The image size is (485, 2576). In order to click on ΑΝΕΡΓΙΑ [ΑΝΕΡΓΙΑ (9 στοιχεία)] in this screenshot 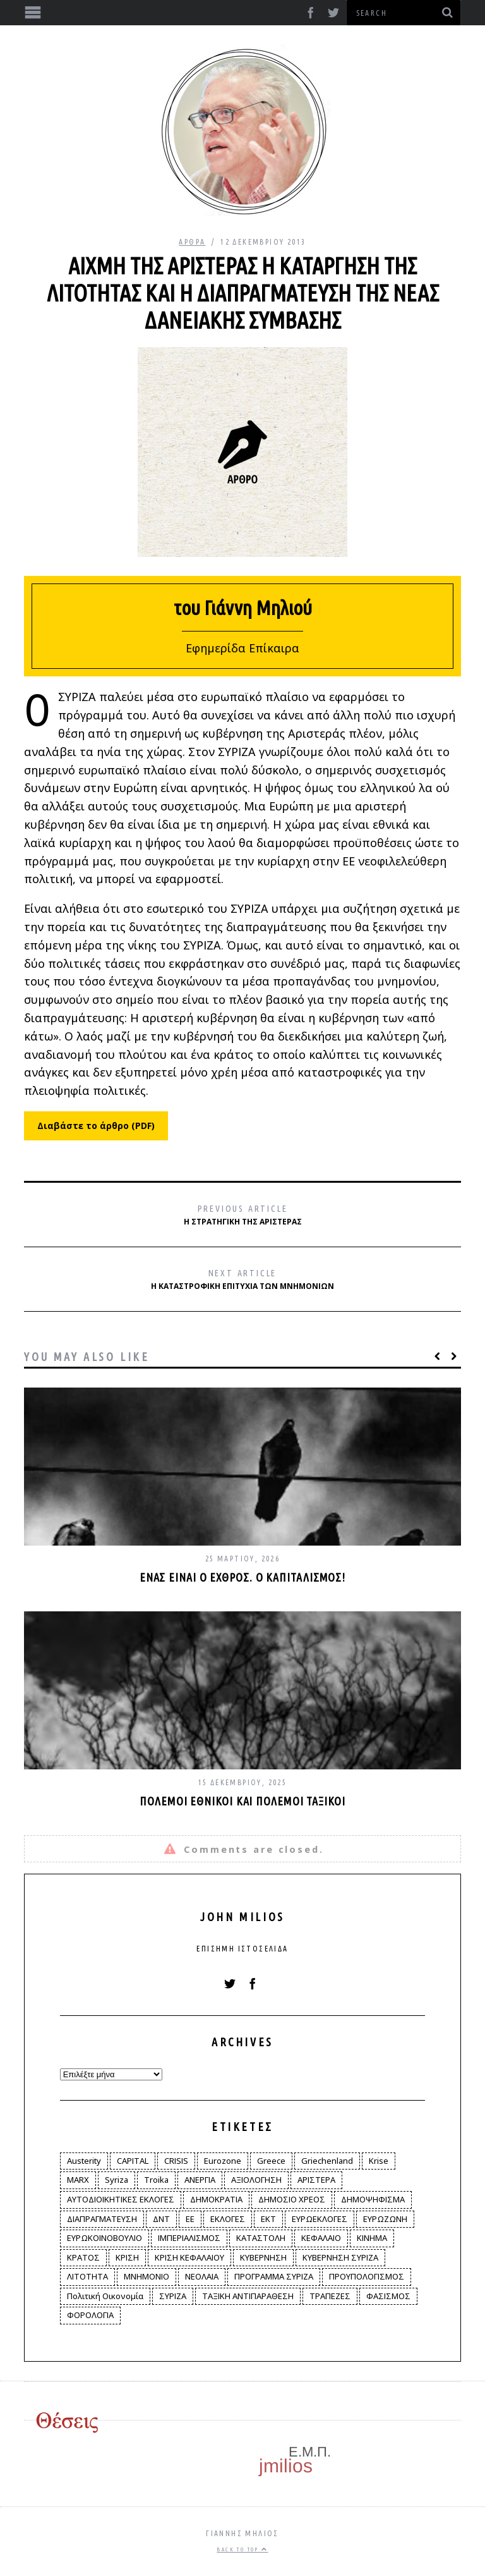, I will do `click(199, 2179)`.